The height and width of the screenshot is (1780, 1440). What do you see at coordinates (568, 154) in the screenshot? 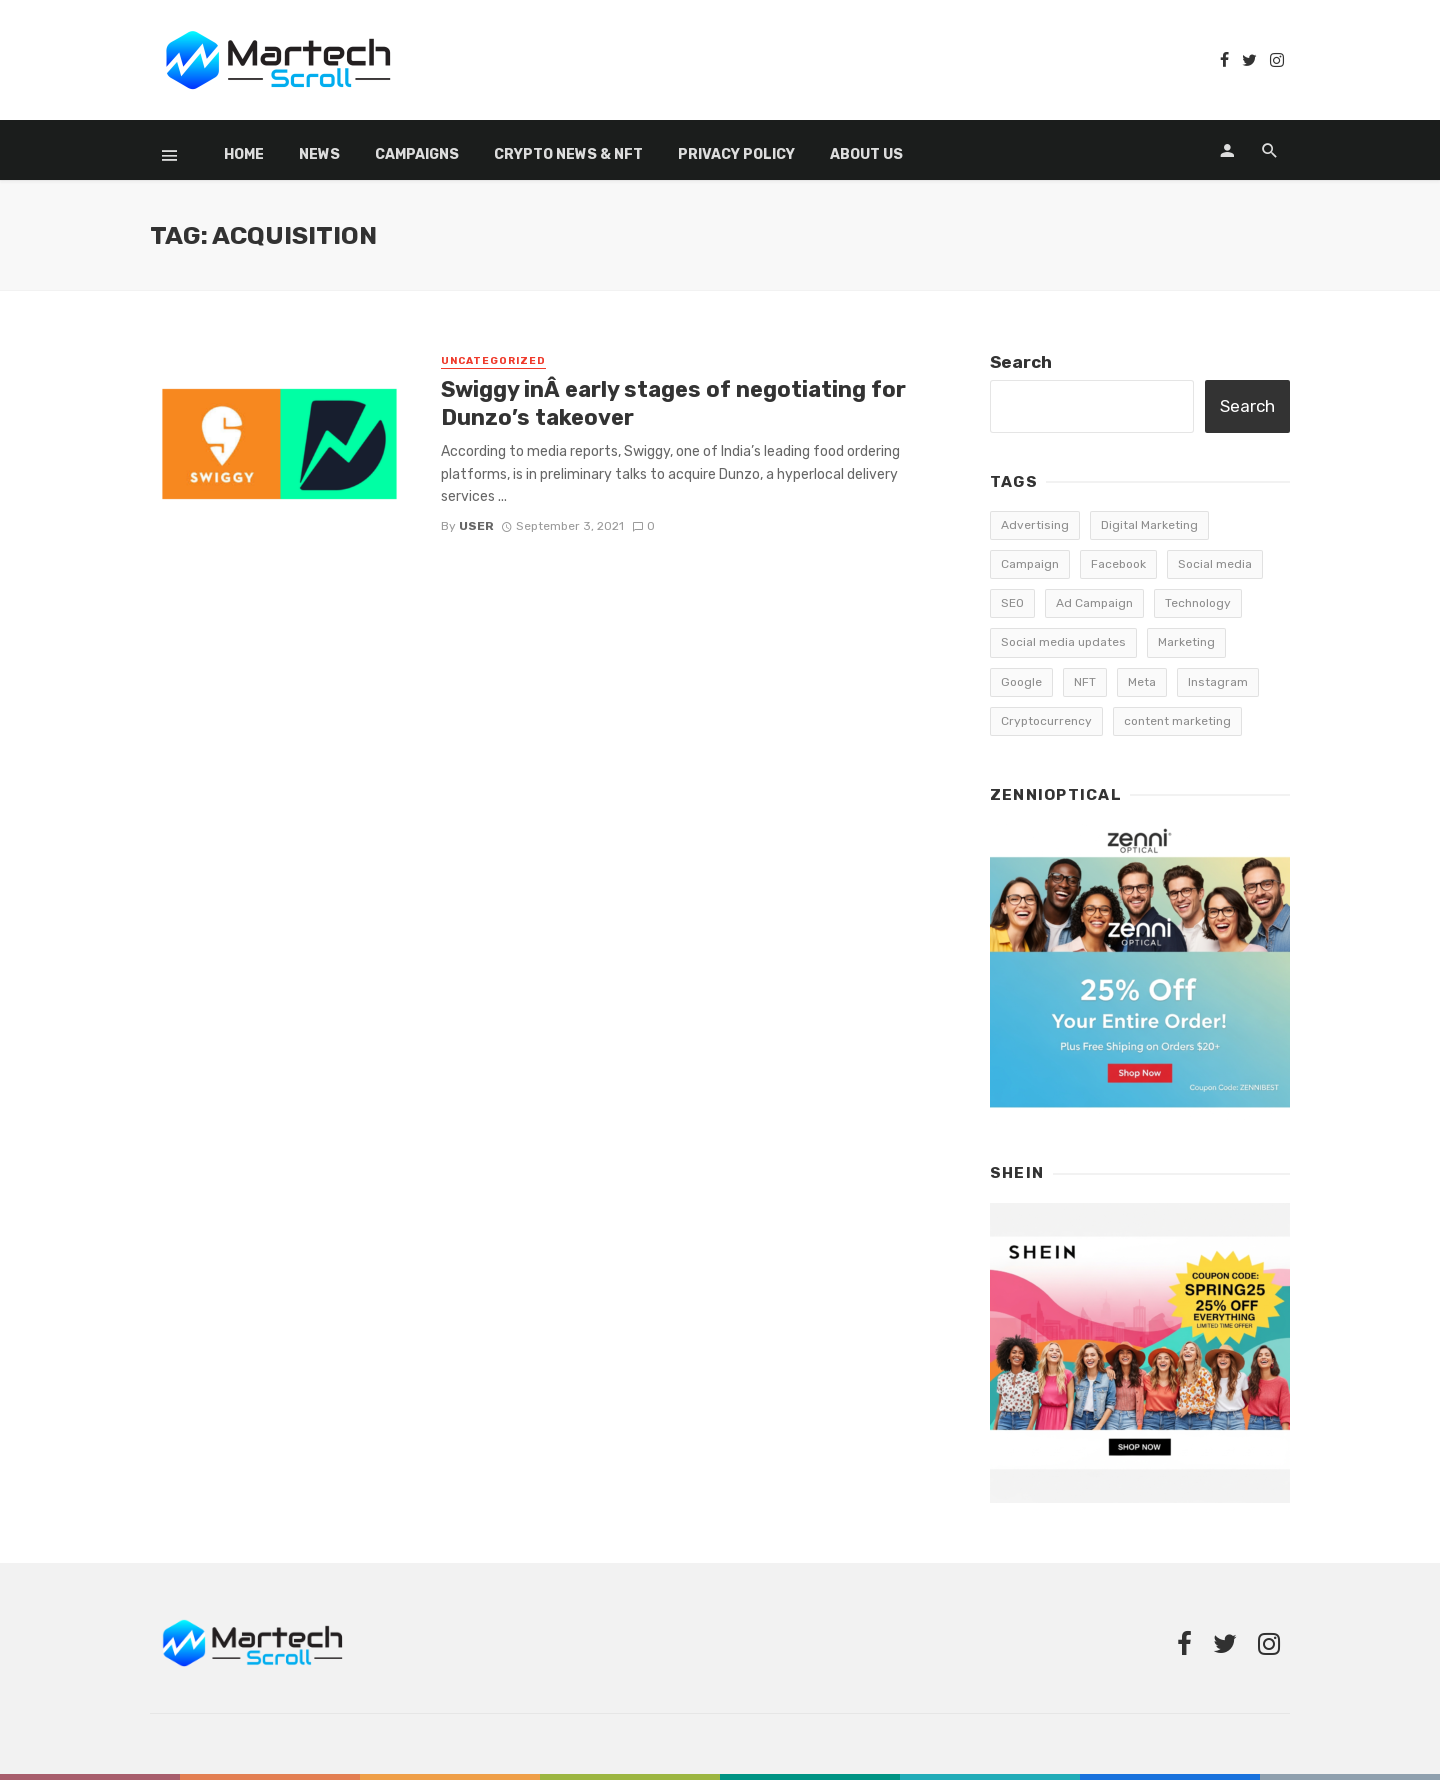
I see `Crypto News & NFT` at bounding box center [568, 154].